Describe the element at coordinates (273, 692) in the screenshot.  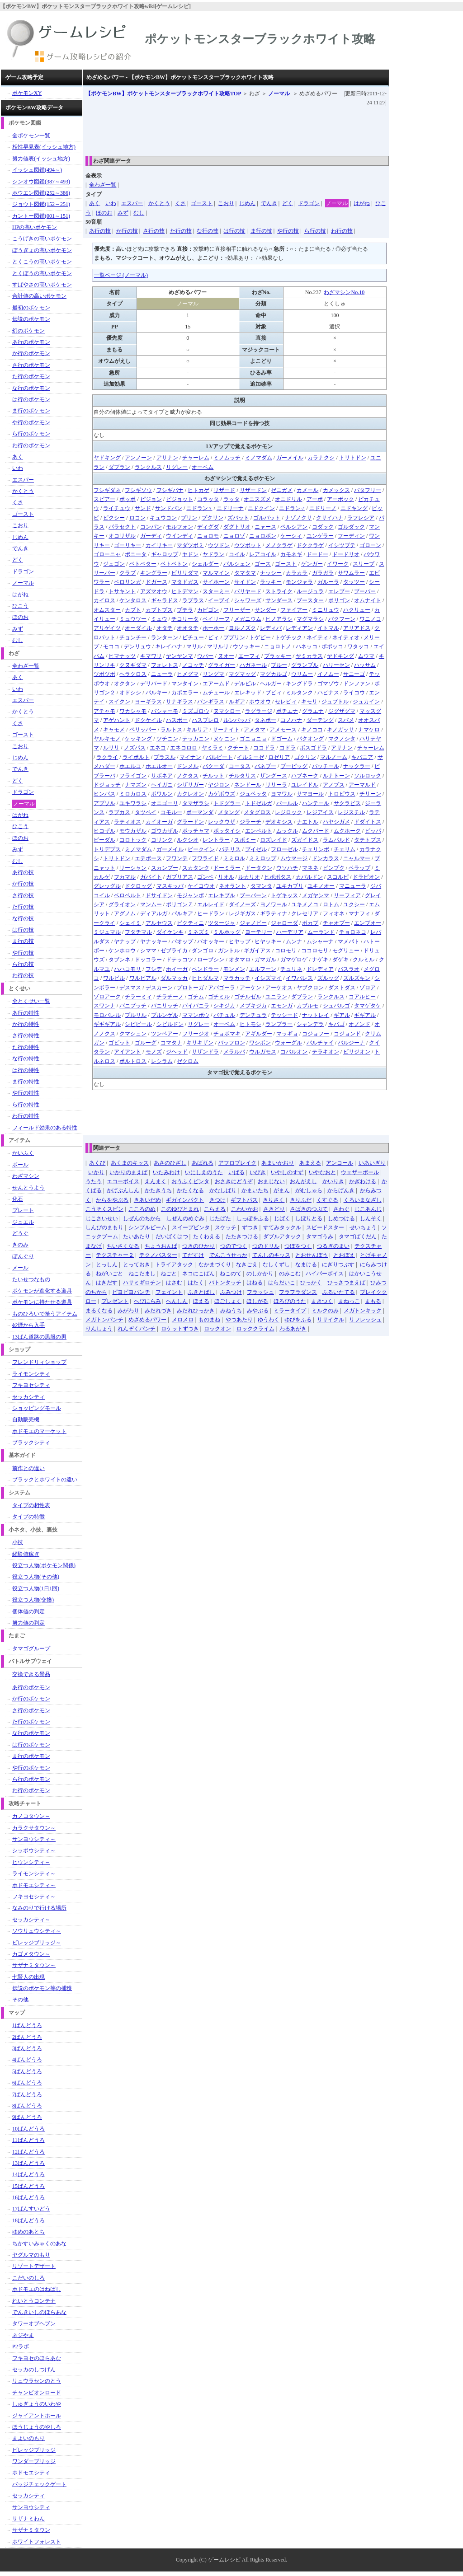
I see `ブビィ` at that location.